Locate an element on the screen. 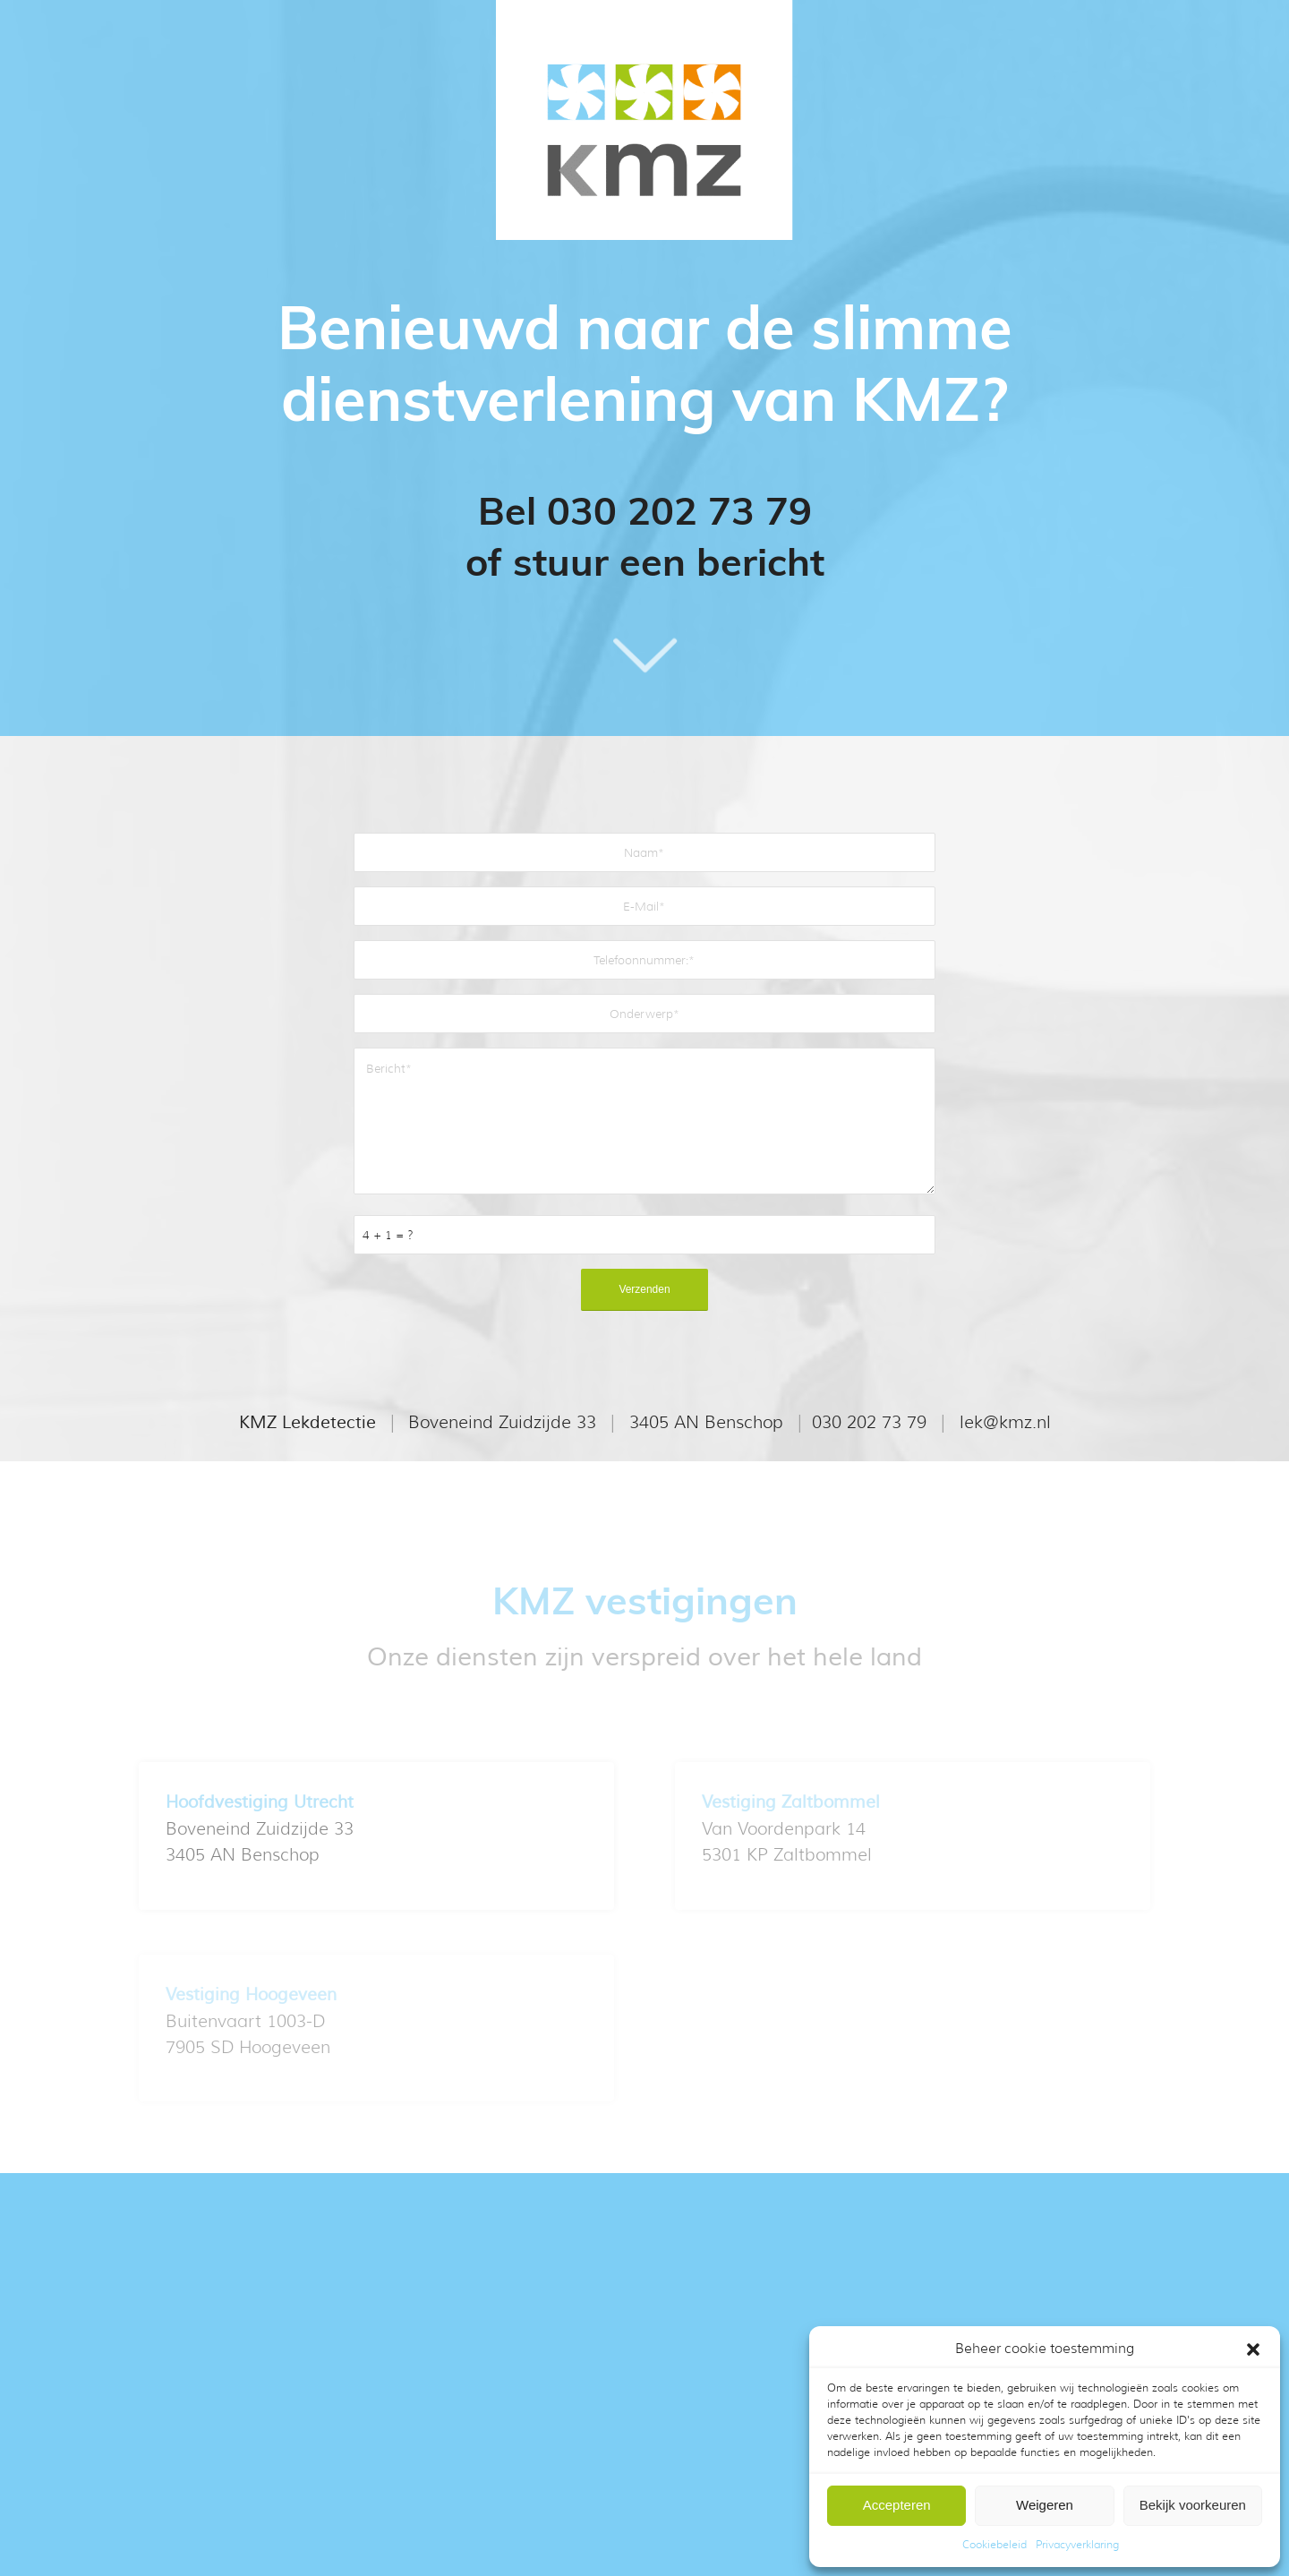 The width and height of the screenshot is (1289, 2576). Cookiebeleid is located at coordinates (994, 2544).